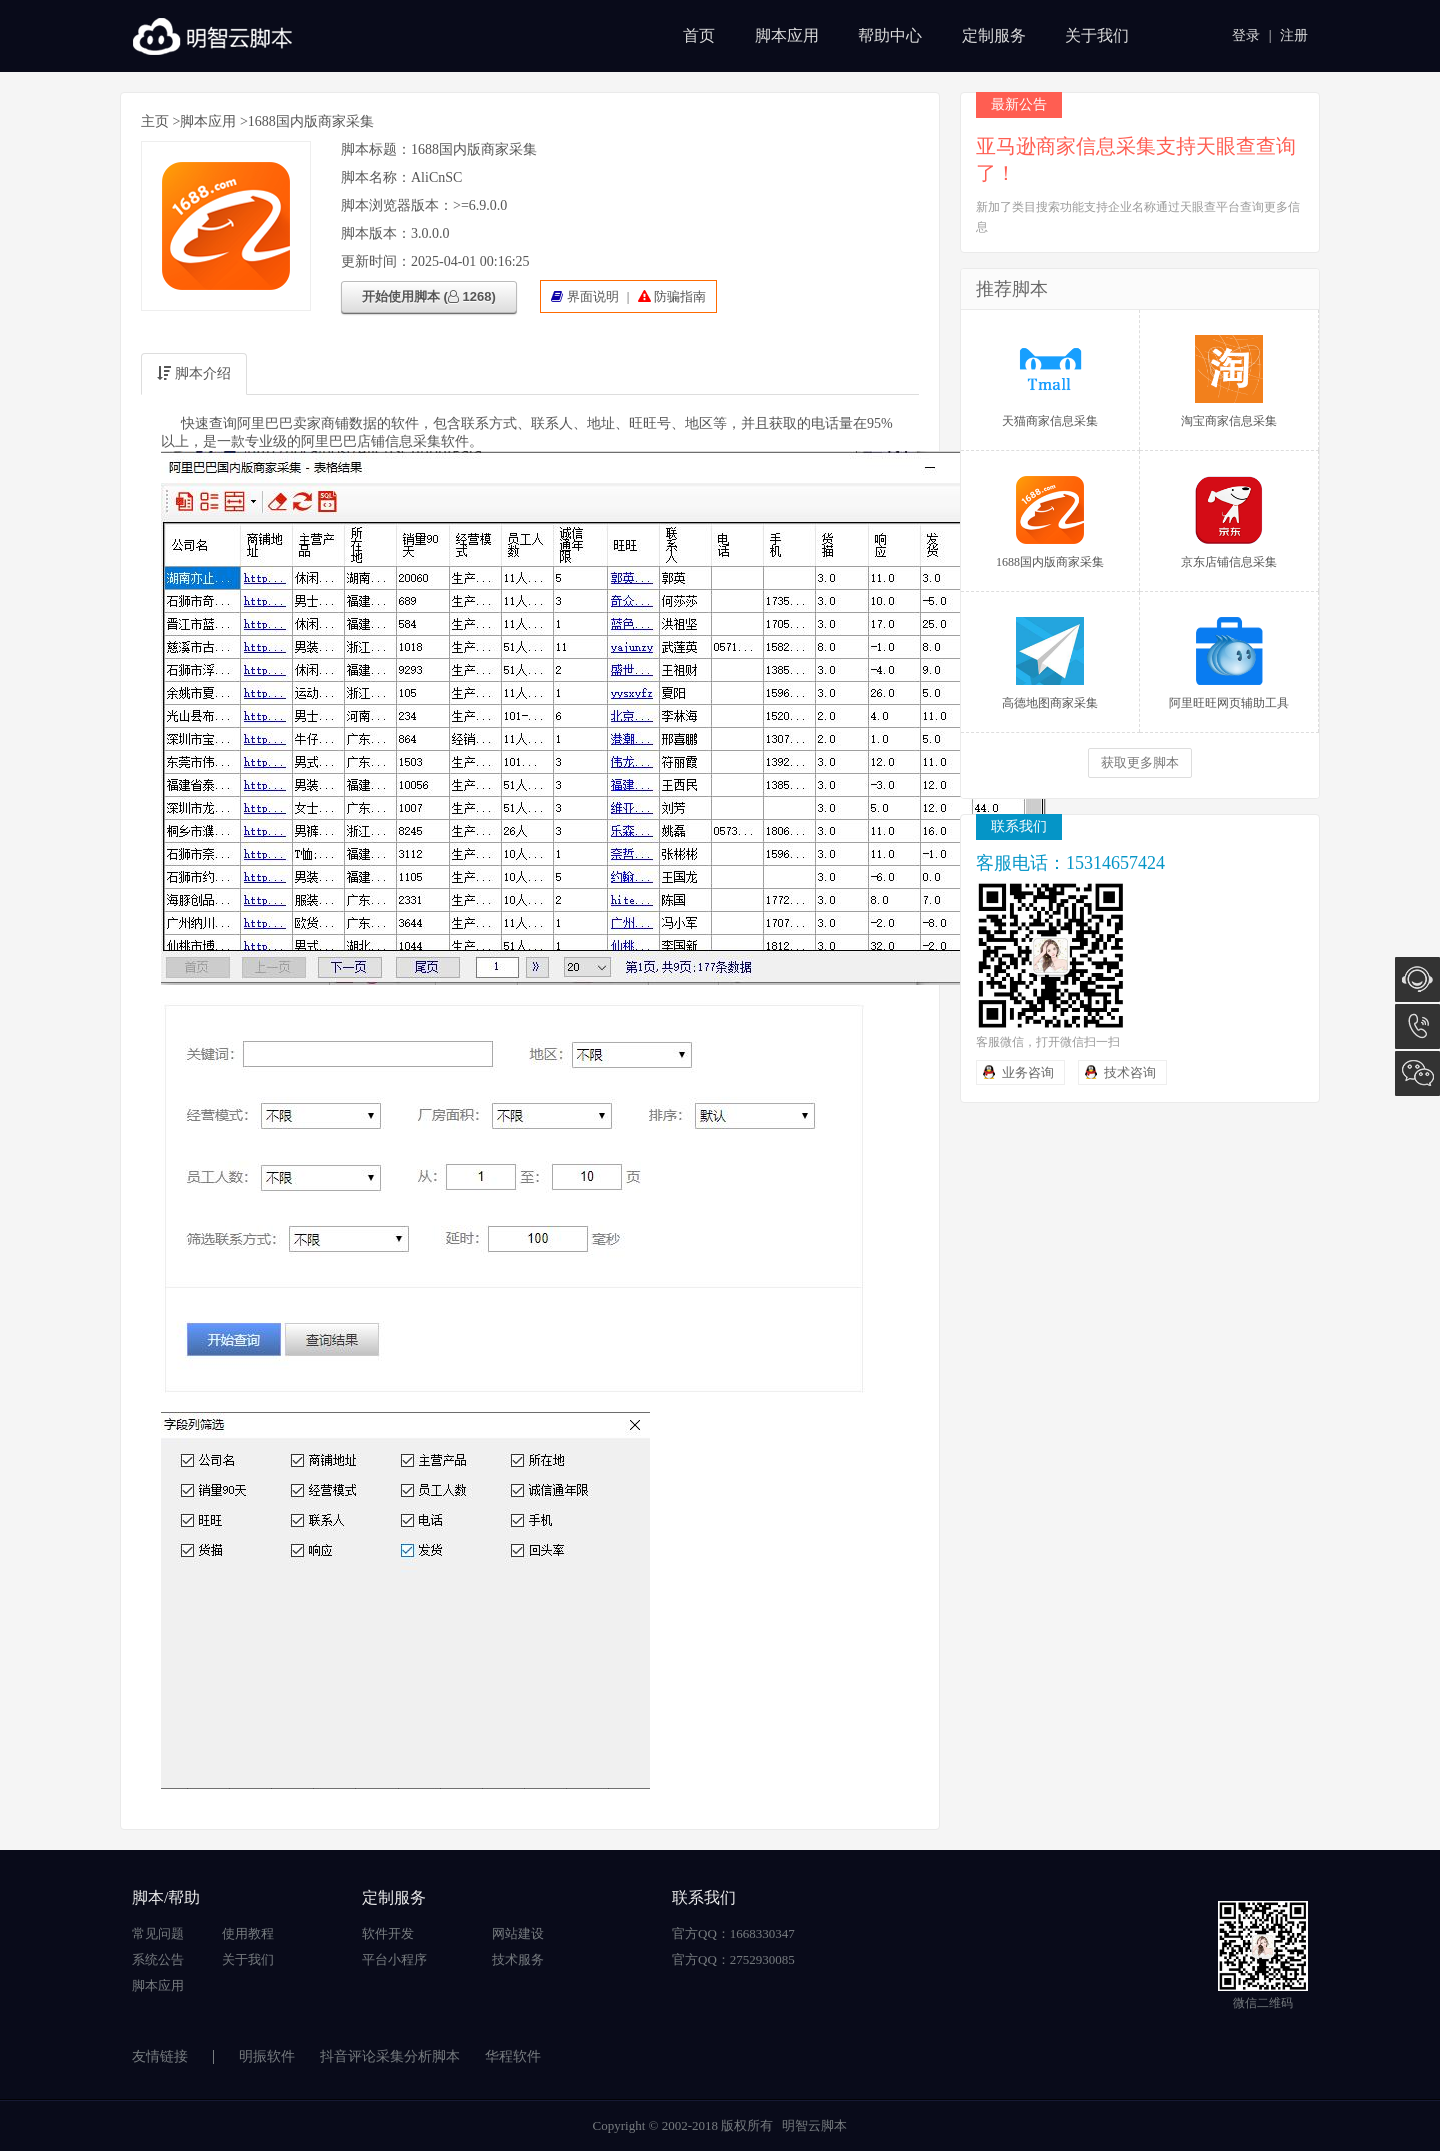 This screenshot has height=2151, width=1440. Describe the element at coordinates (388, 1933) in the screenshot. I see `软件开发` at that location.